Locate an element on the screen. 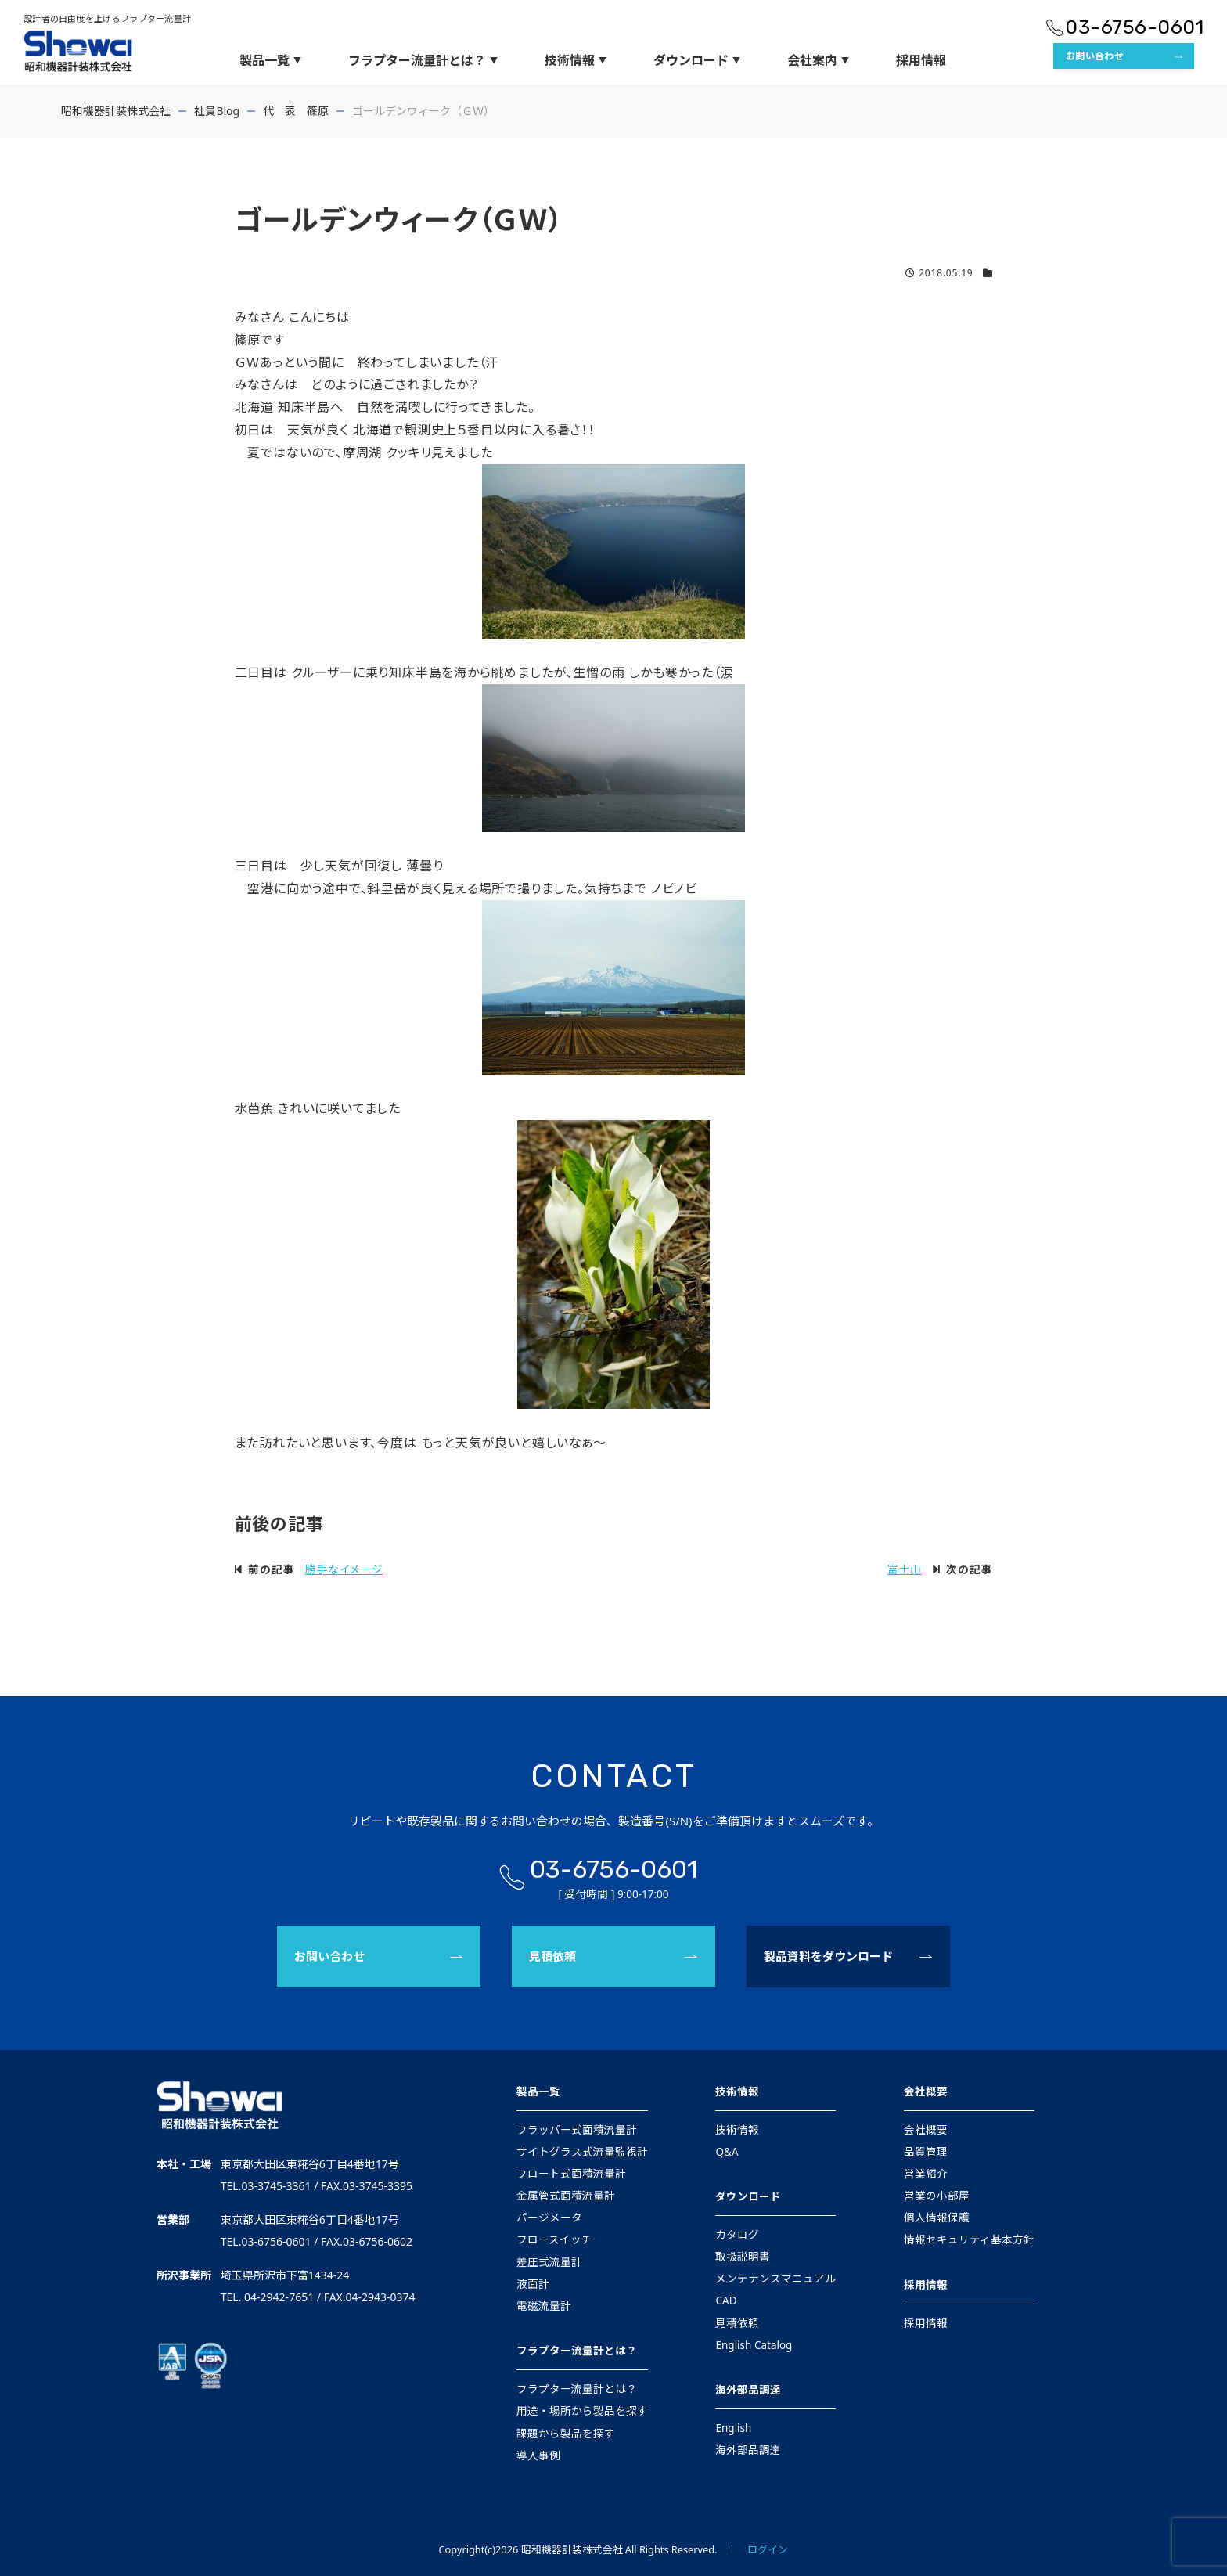 This screenshot has height=2576, width=1227. お問い合わせ is located at coordinates (1095, 56).